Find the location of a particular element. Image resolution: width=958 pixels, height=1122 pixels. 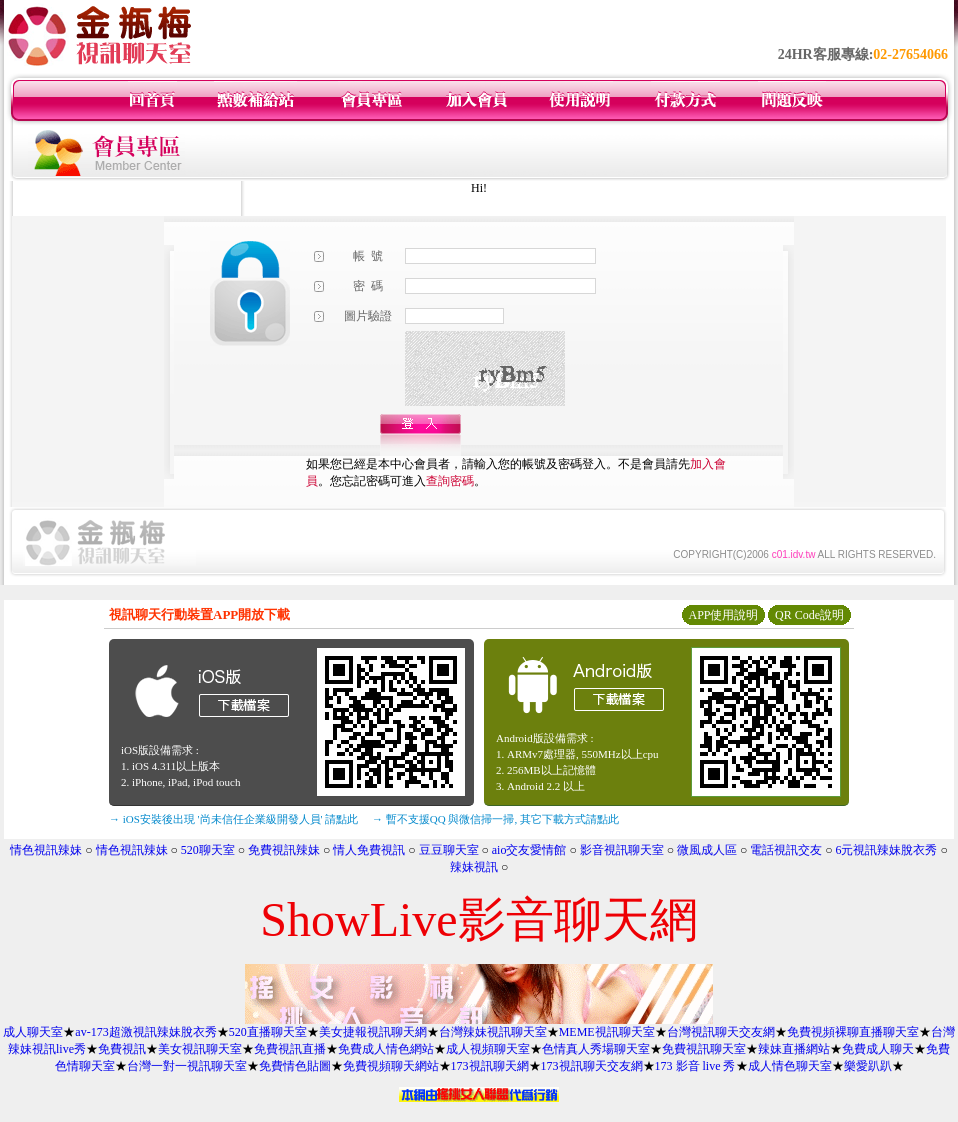

情色視訊辣妹 is located at coordinates (46, 850).